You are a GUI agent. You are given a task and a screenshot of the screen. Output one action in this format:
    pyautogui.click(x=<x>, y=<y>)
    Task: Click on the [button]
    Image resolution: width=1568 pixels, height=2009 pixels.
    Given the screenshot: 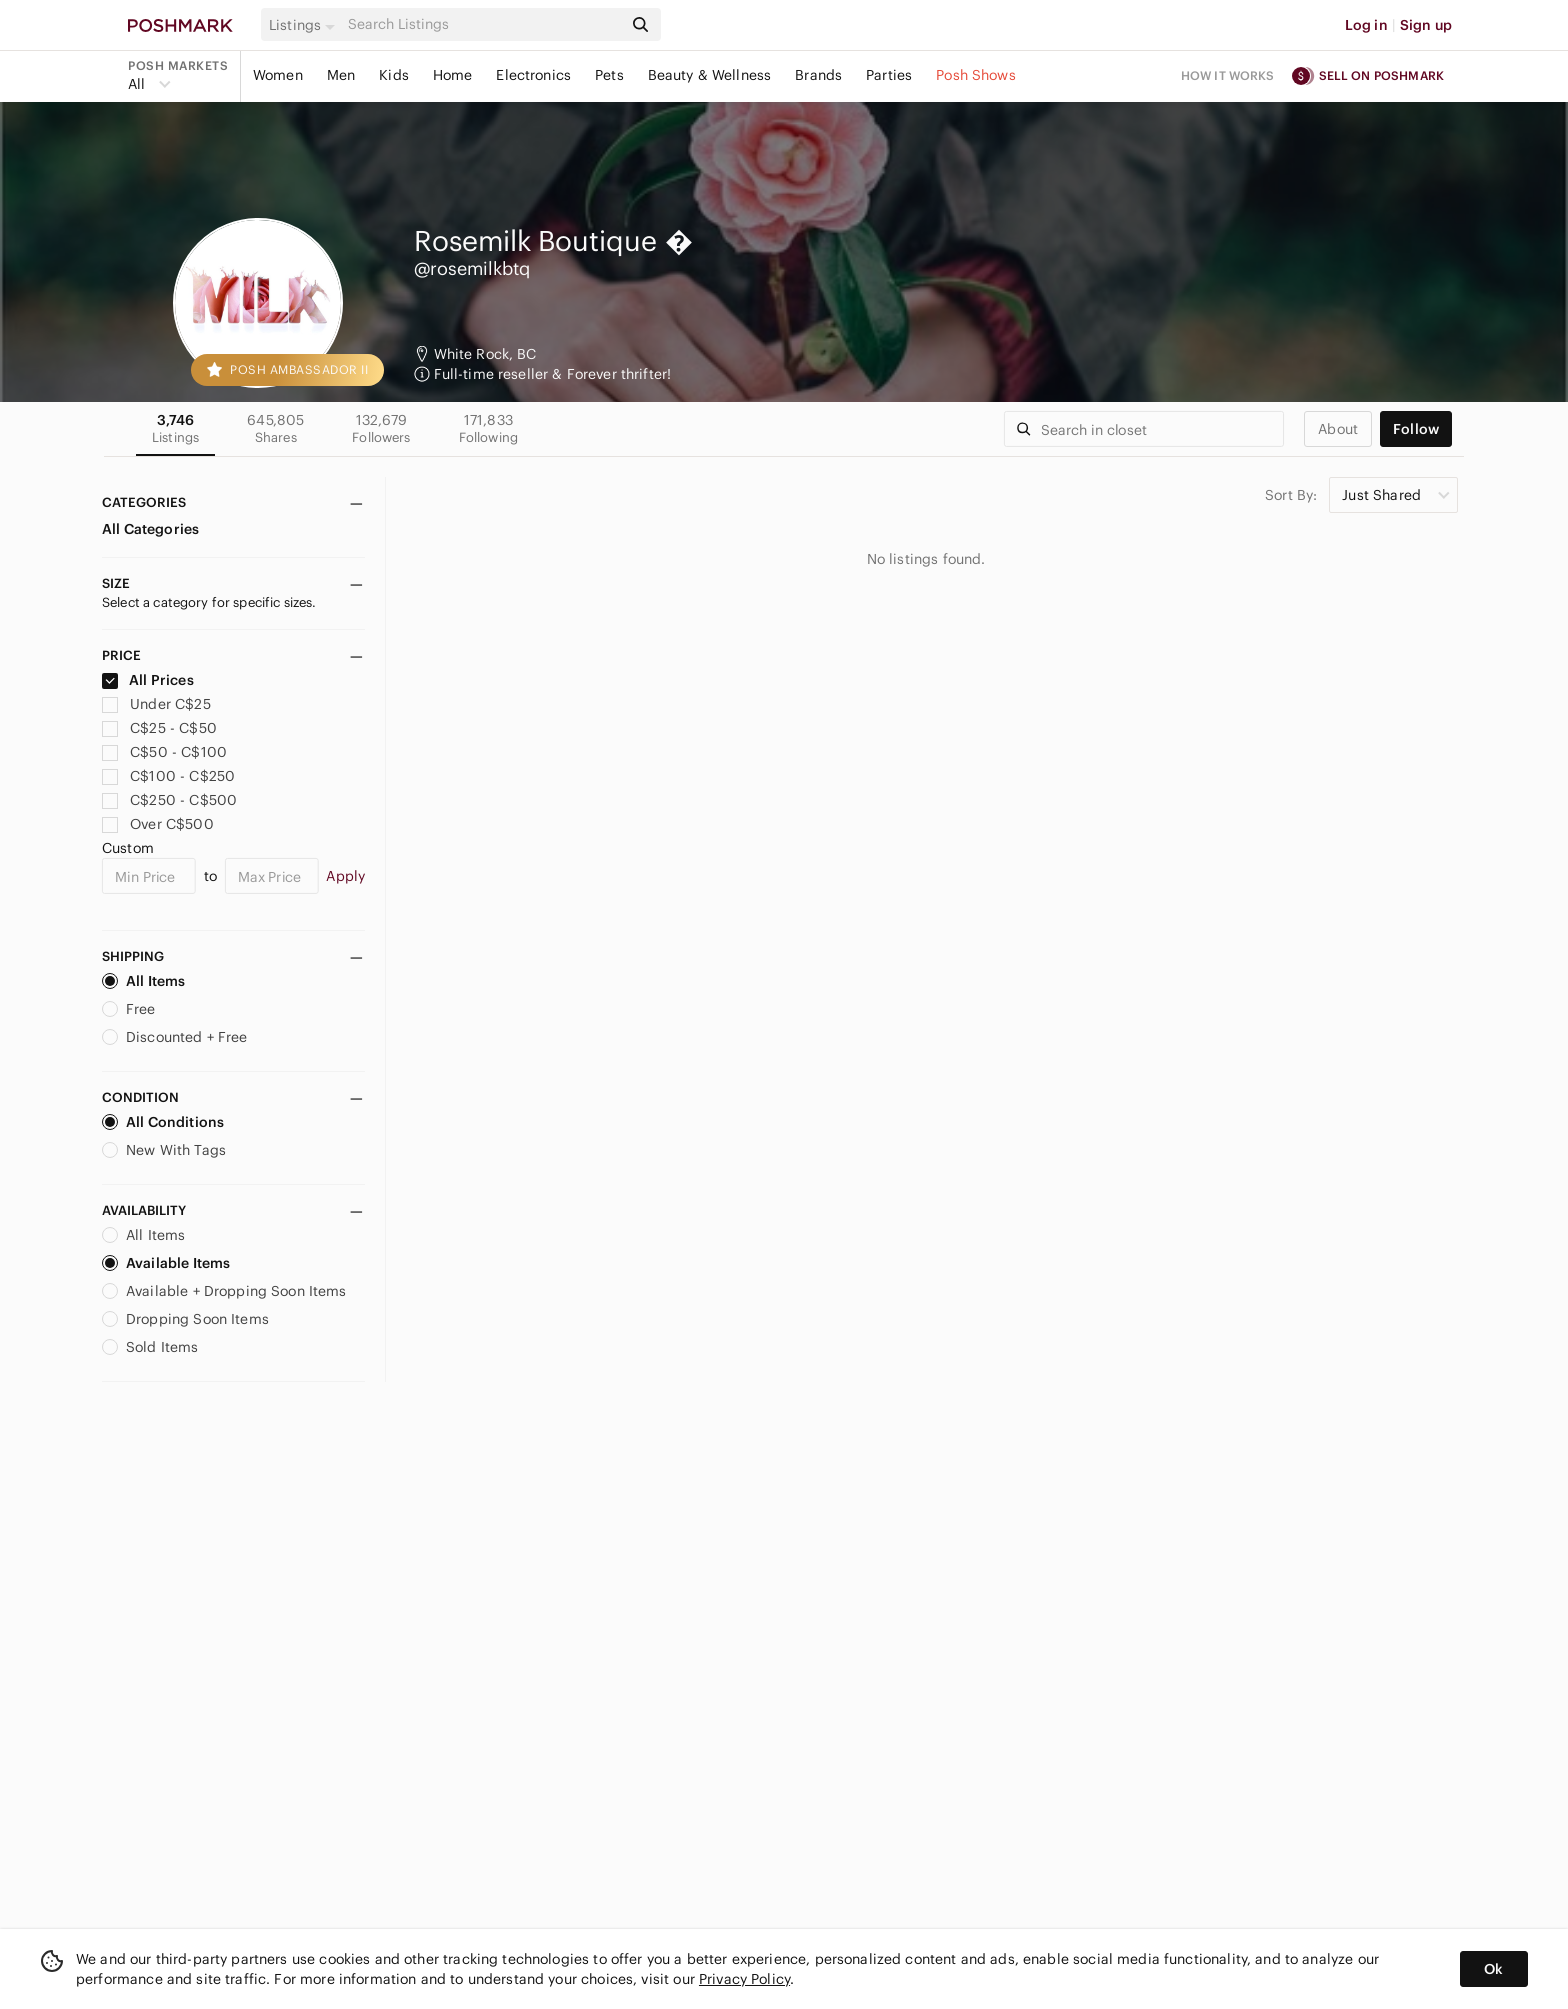 What is the action you would take?
    pyautogui.click(x=305, y=25)
    